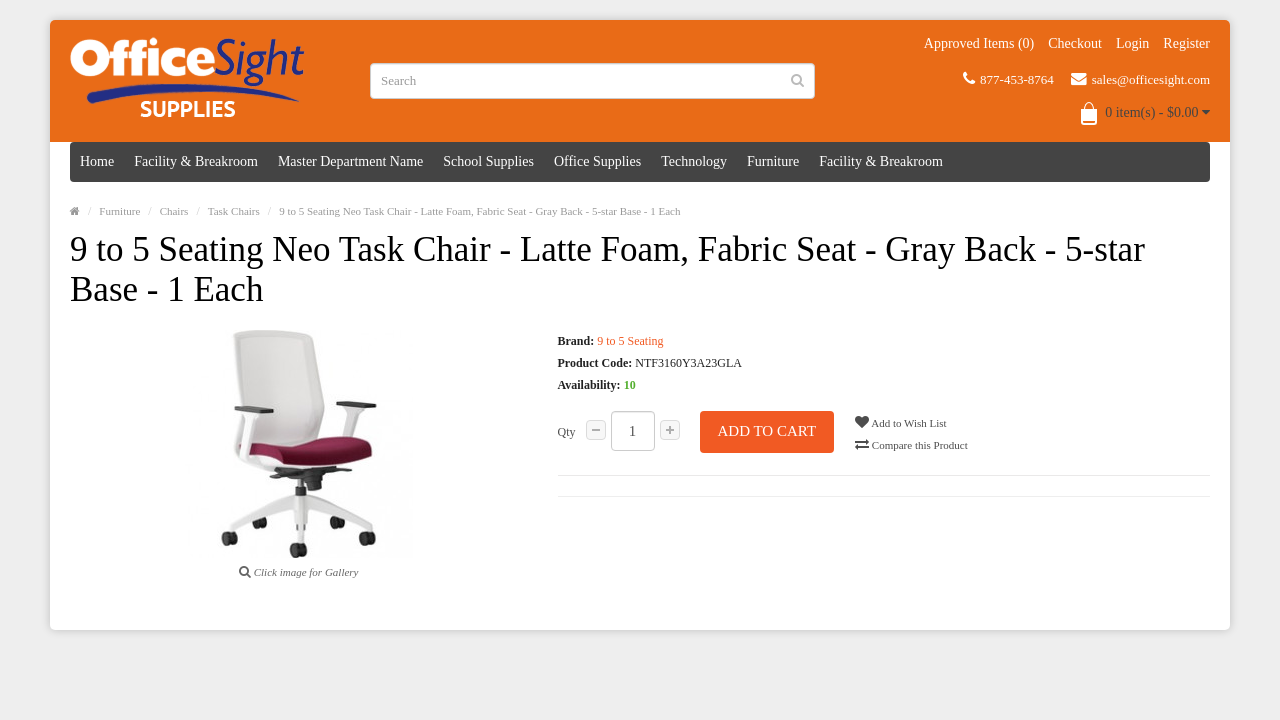  I want to click on 9 to 5 Seating Neo Task Chair - Latte Foam, Fabric Seat - Gray Back - 5-star Base - 1 Each, so click(479, 211).